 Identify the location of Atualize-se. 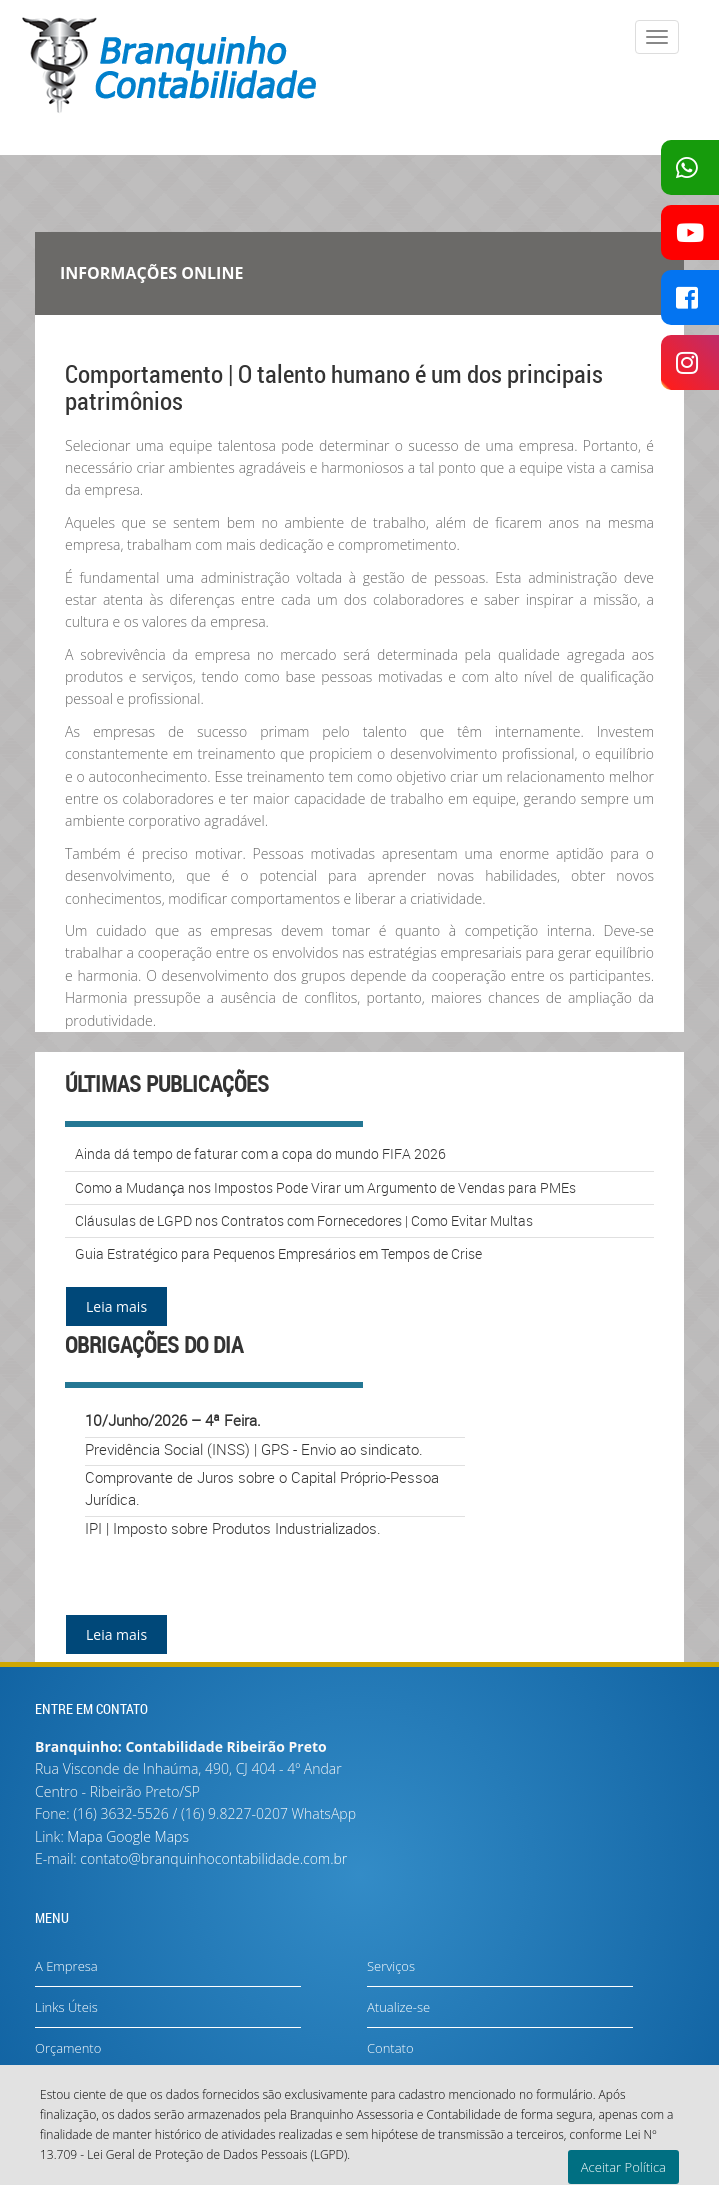
(398, 2007).